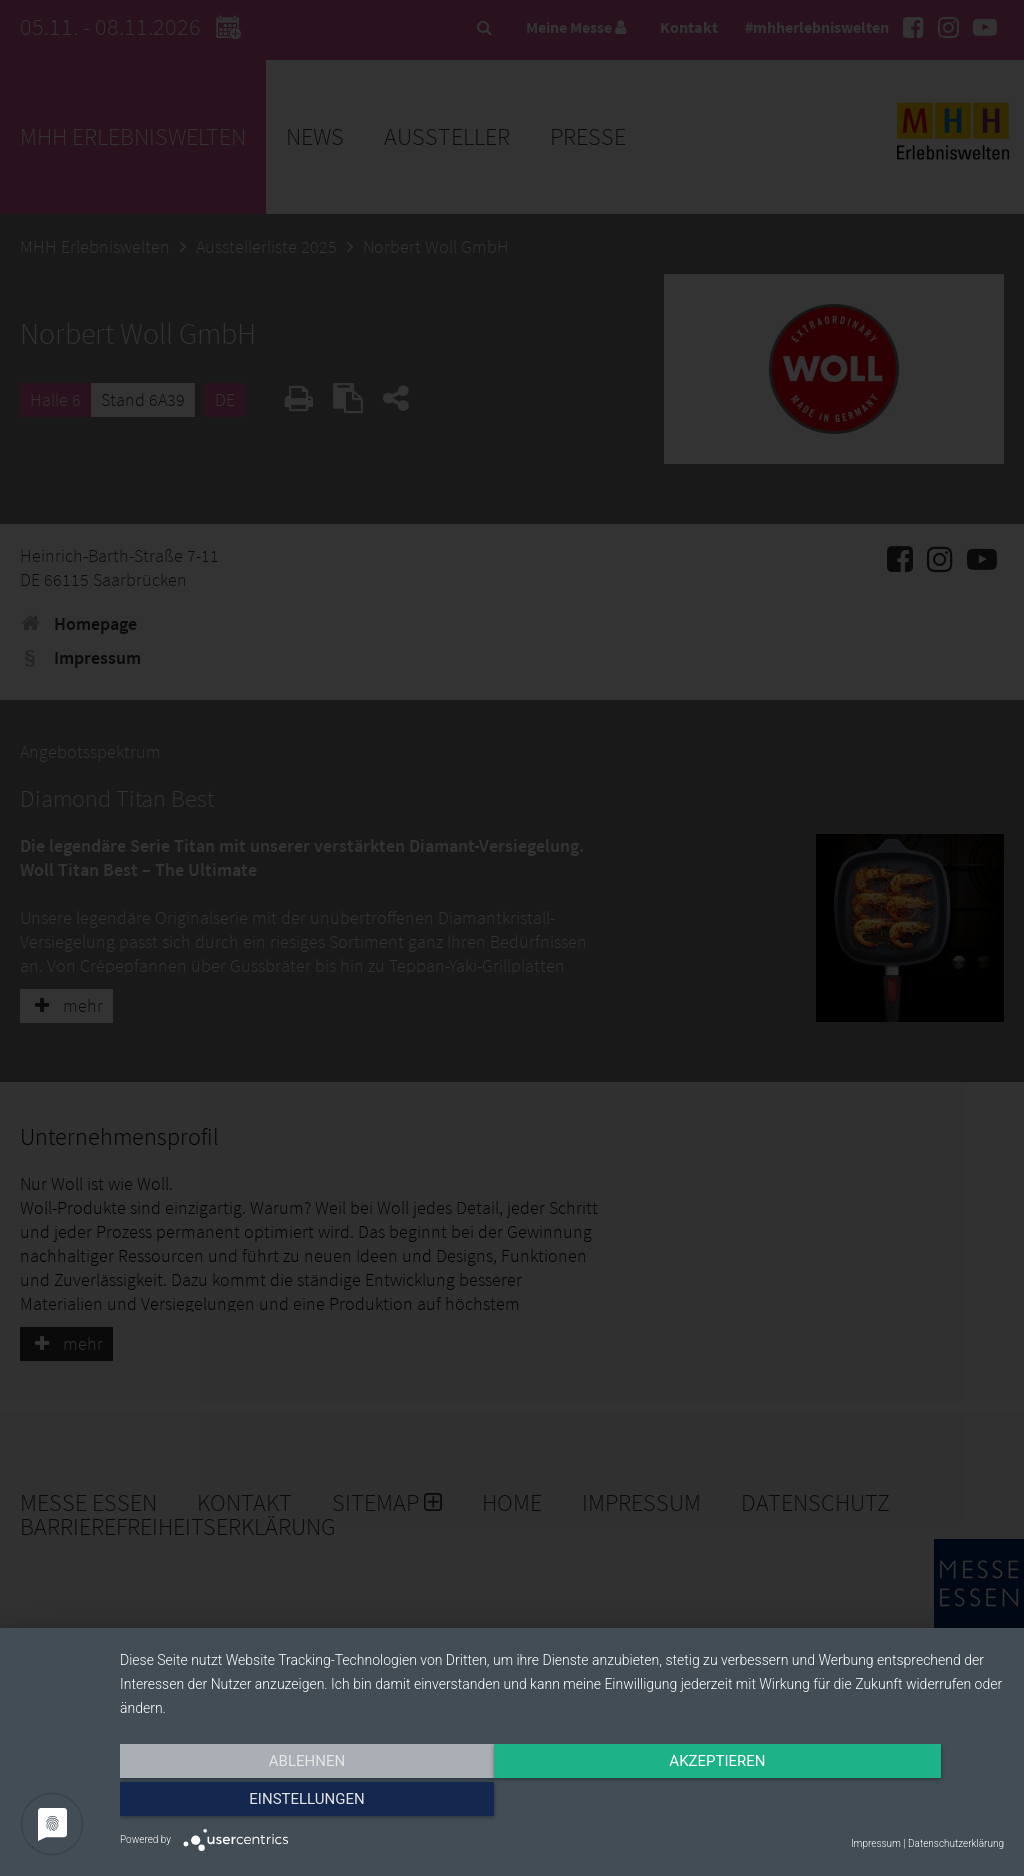 The image size is (1024, 1876). What do you see at coordinates (252, 1803) in the screenshot?
I see `Ablehnen` at bounding box center [252, 1803].